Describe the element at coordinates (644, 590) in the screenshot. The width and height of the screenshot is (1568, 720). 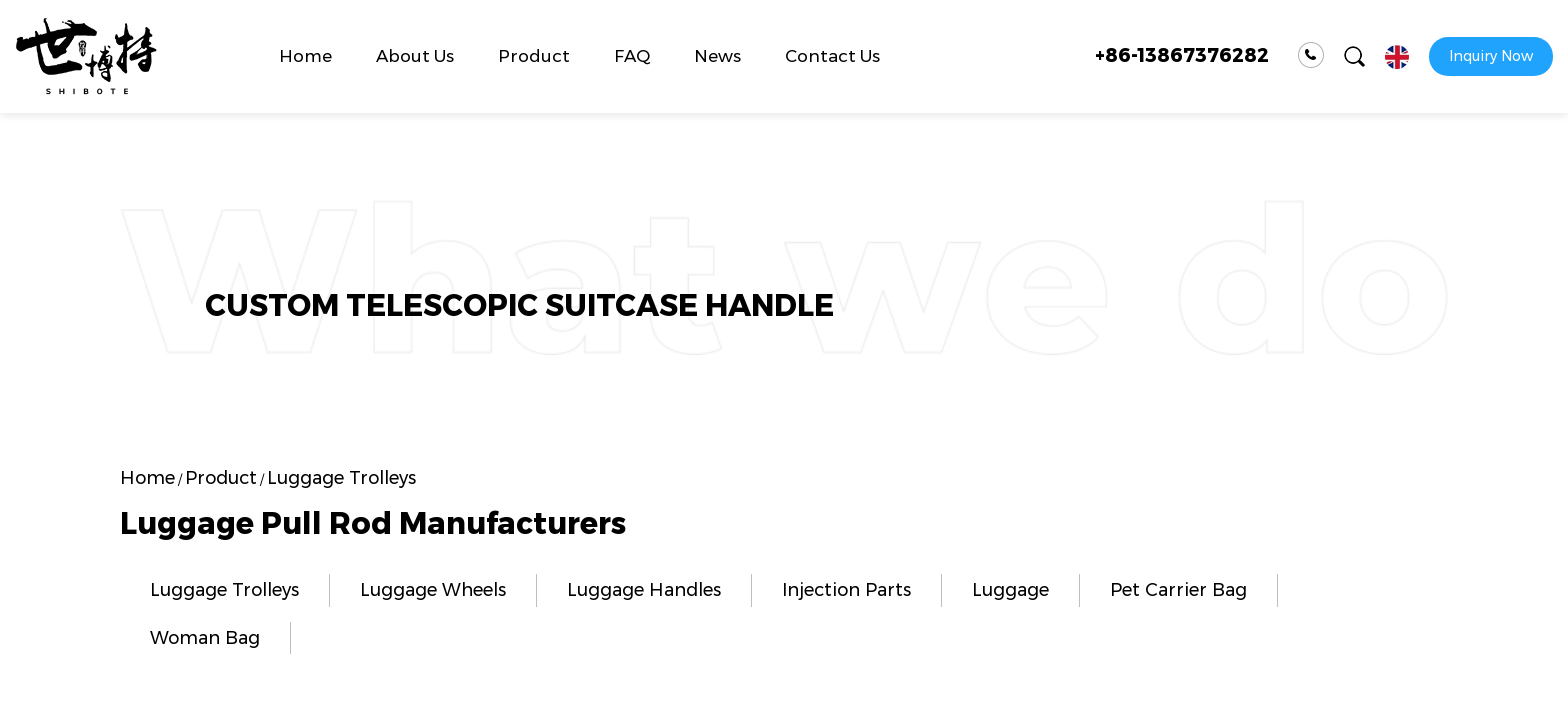
I see `Luggage Handles` at that location.